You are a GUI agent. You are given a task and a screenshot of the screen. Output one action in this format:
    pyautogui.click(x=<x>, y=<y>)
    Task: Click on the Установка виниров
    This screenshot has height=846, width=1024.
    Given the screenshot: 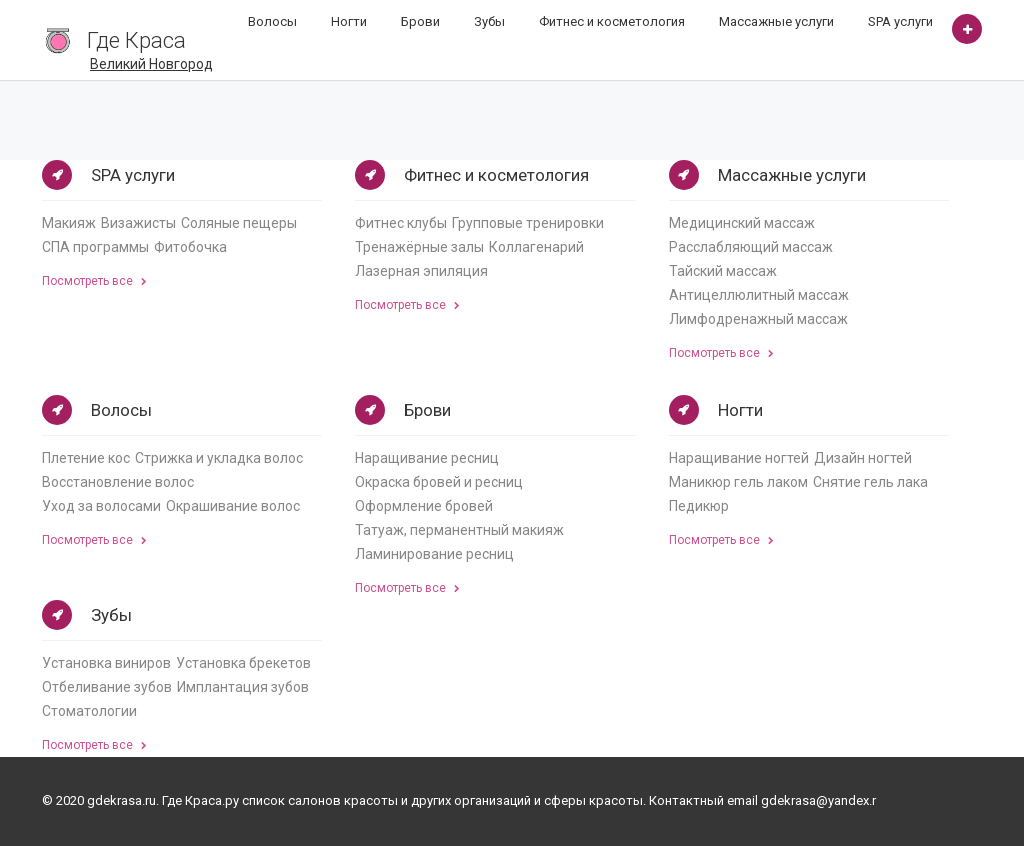 What is the action you would take?
    pyautogui.click(x=106, y=663)
    